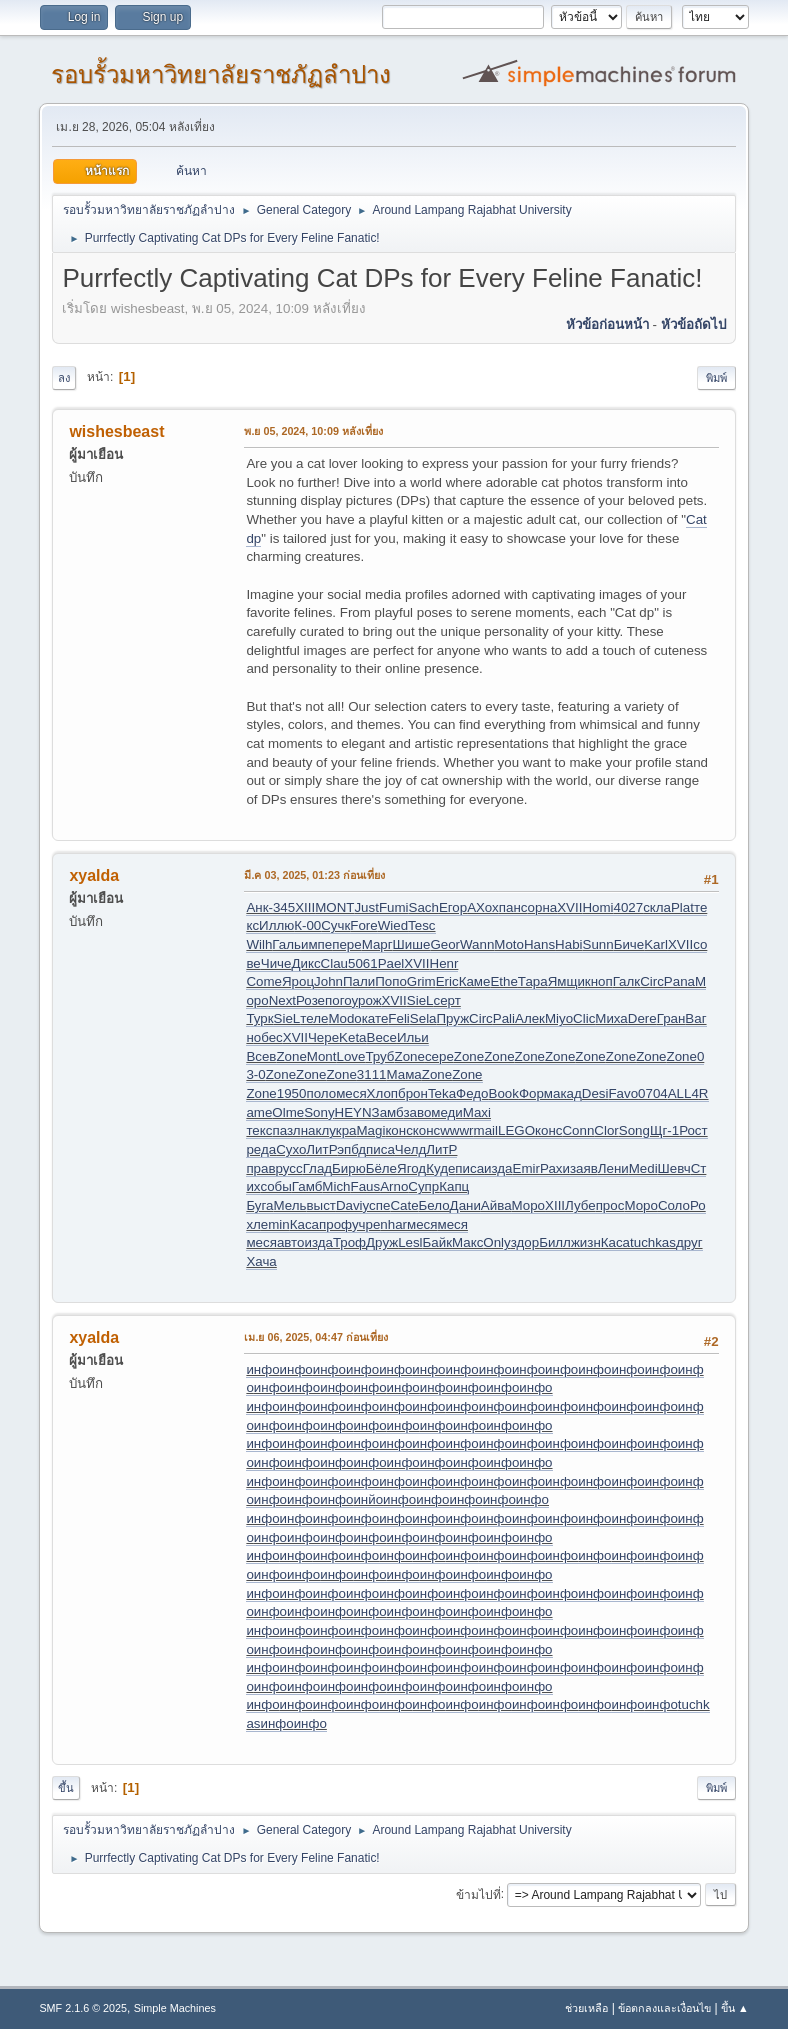 The height and width of the screenshot is (2029, 788). What do you see at coordinates (613, 1168) in the screenshot?
I see `Лени` at bounding box center [613, 1168].